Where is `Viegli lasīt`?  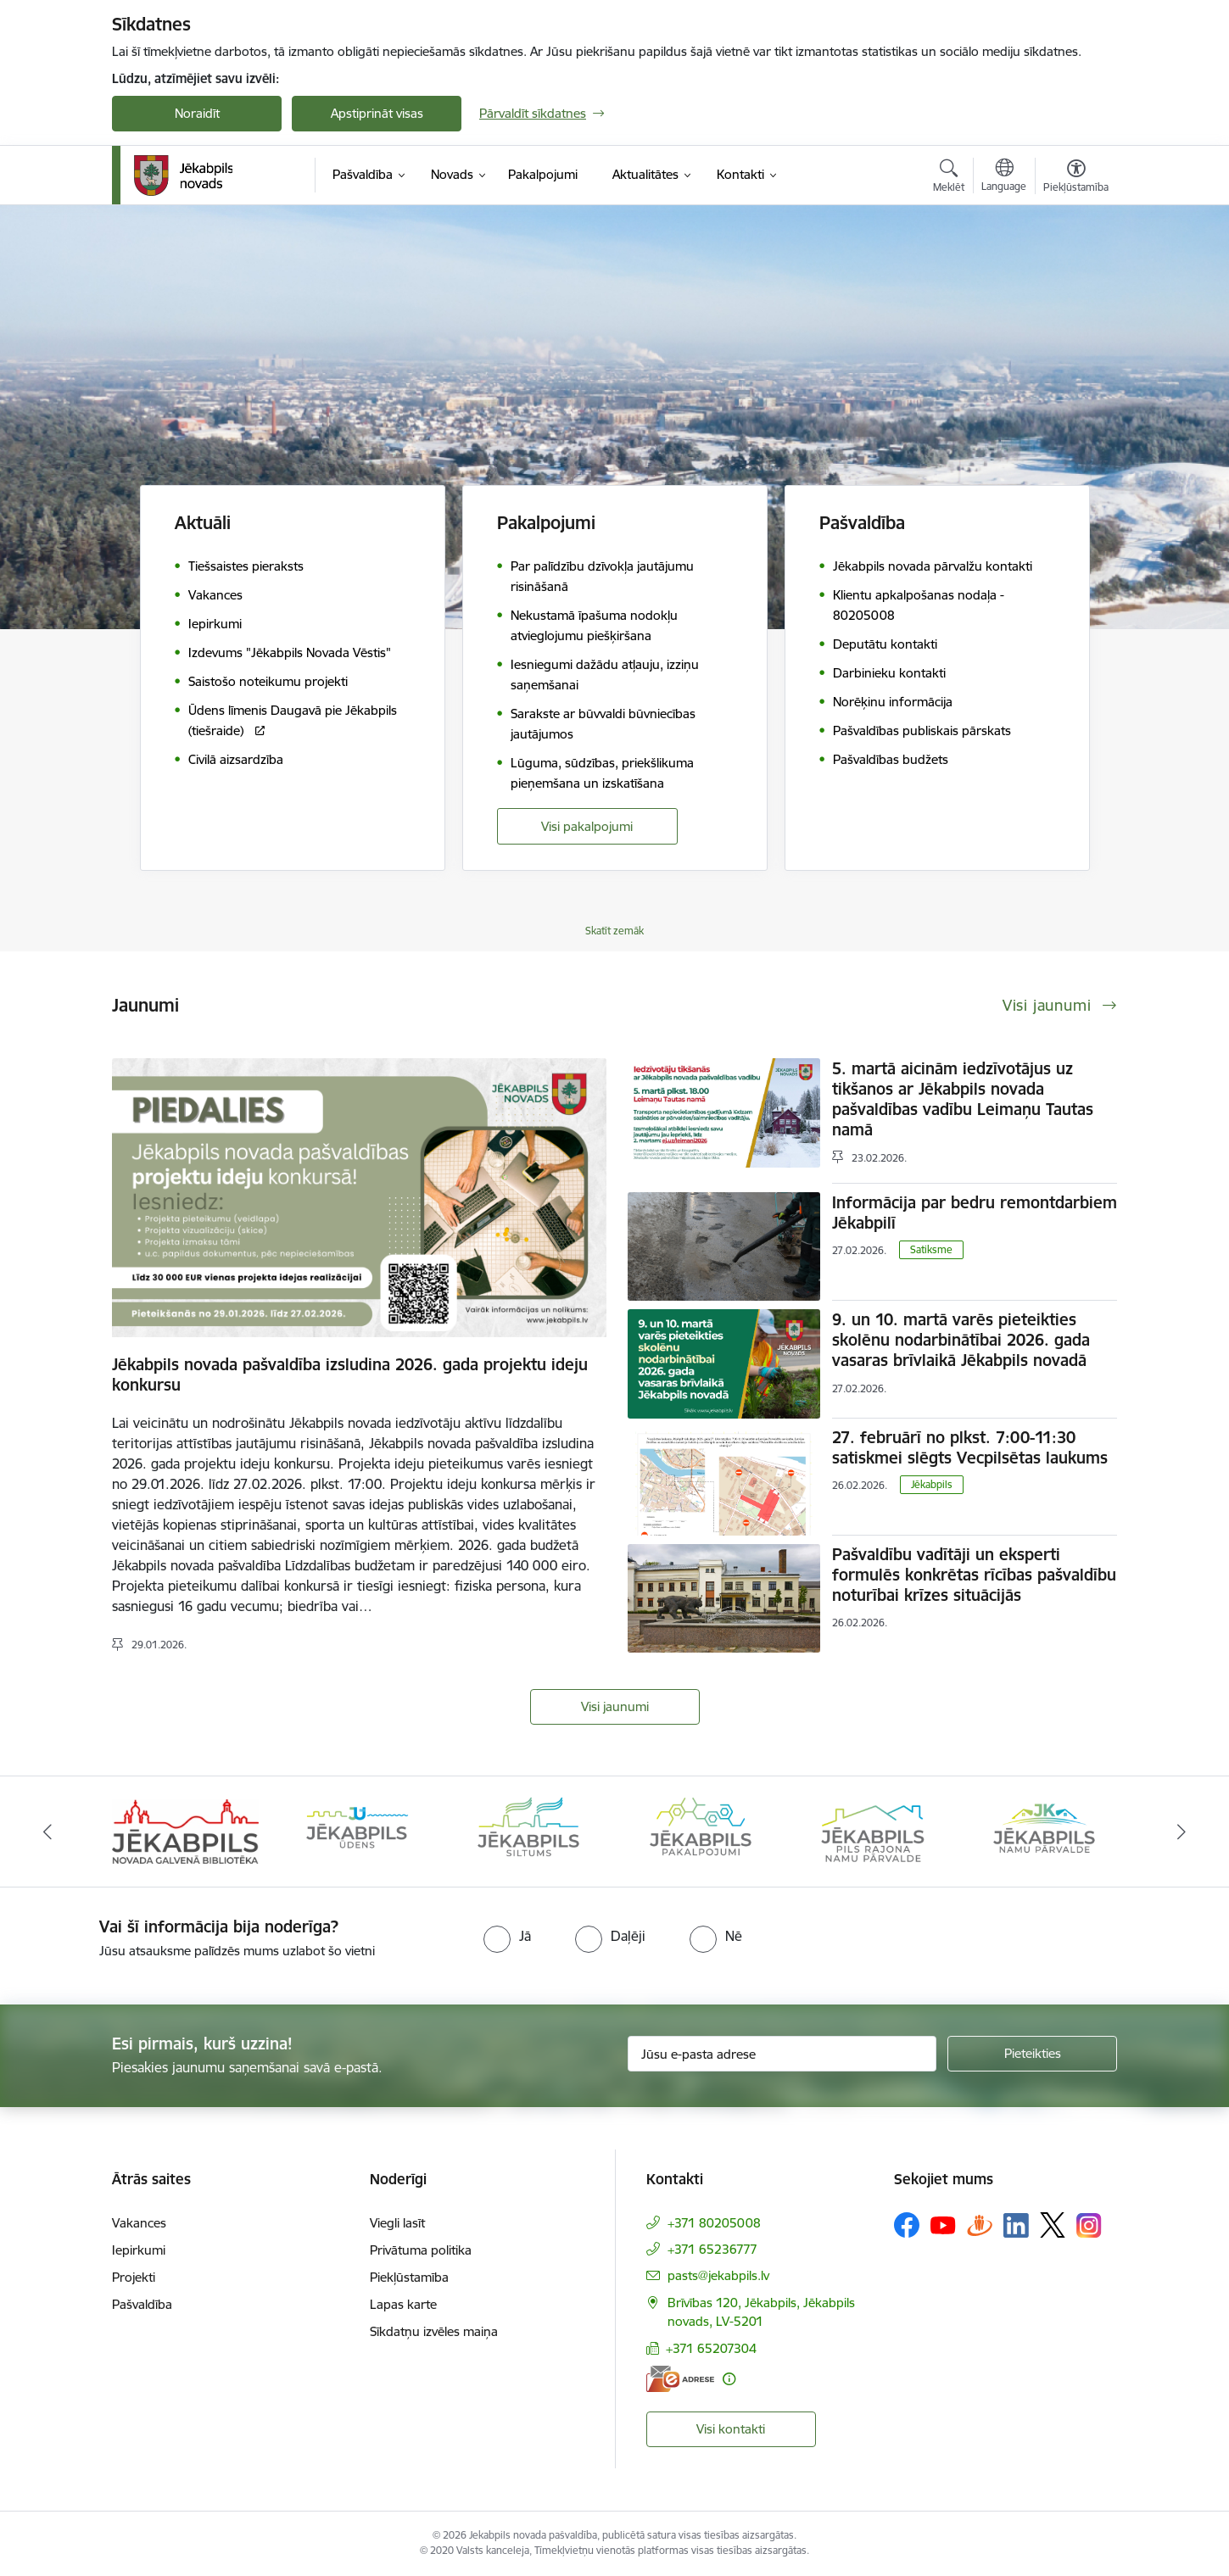 Viegli lasīt is located at coordinates (397, 2223).